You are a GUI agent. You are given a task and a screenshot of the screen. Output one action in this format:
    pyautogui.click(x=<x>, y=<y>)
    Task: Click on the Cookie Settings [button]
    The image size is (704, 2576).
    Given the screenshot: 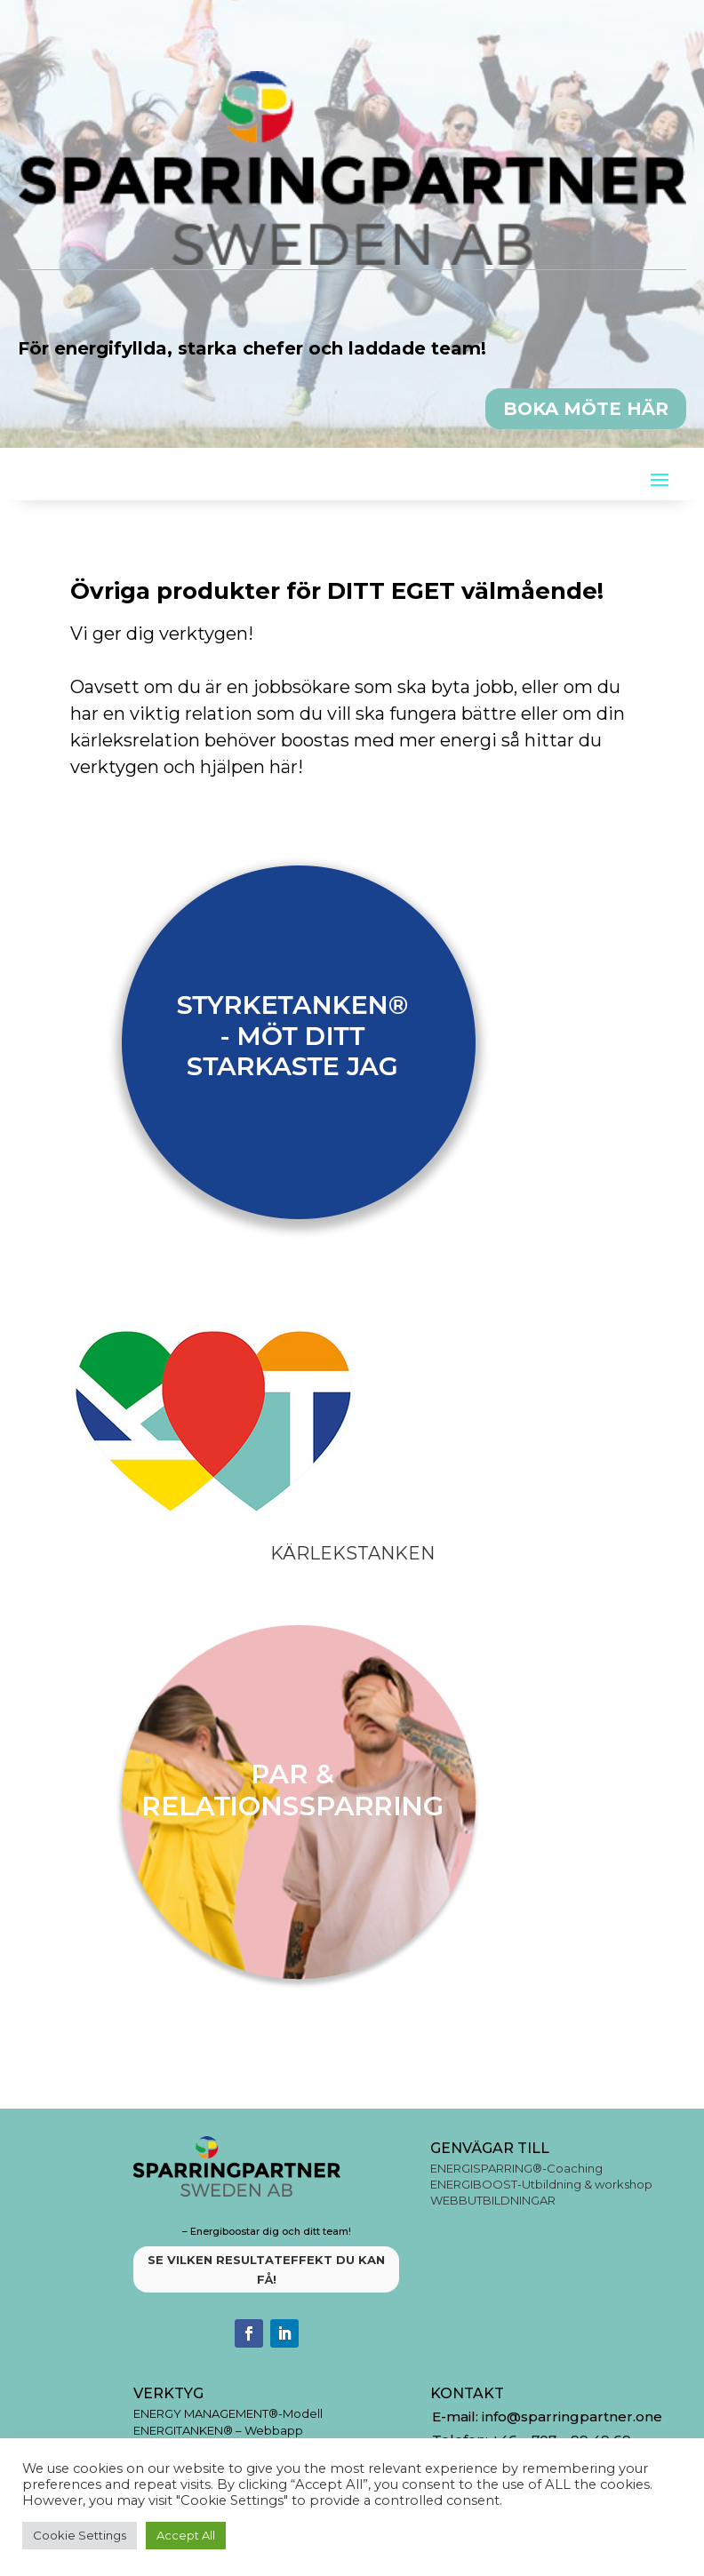 What is the action you would take?
    pyautogui.click(x=79, y=2535)
    